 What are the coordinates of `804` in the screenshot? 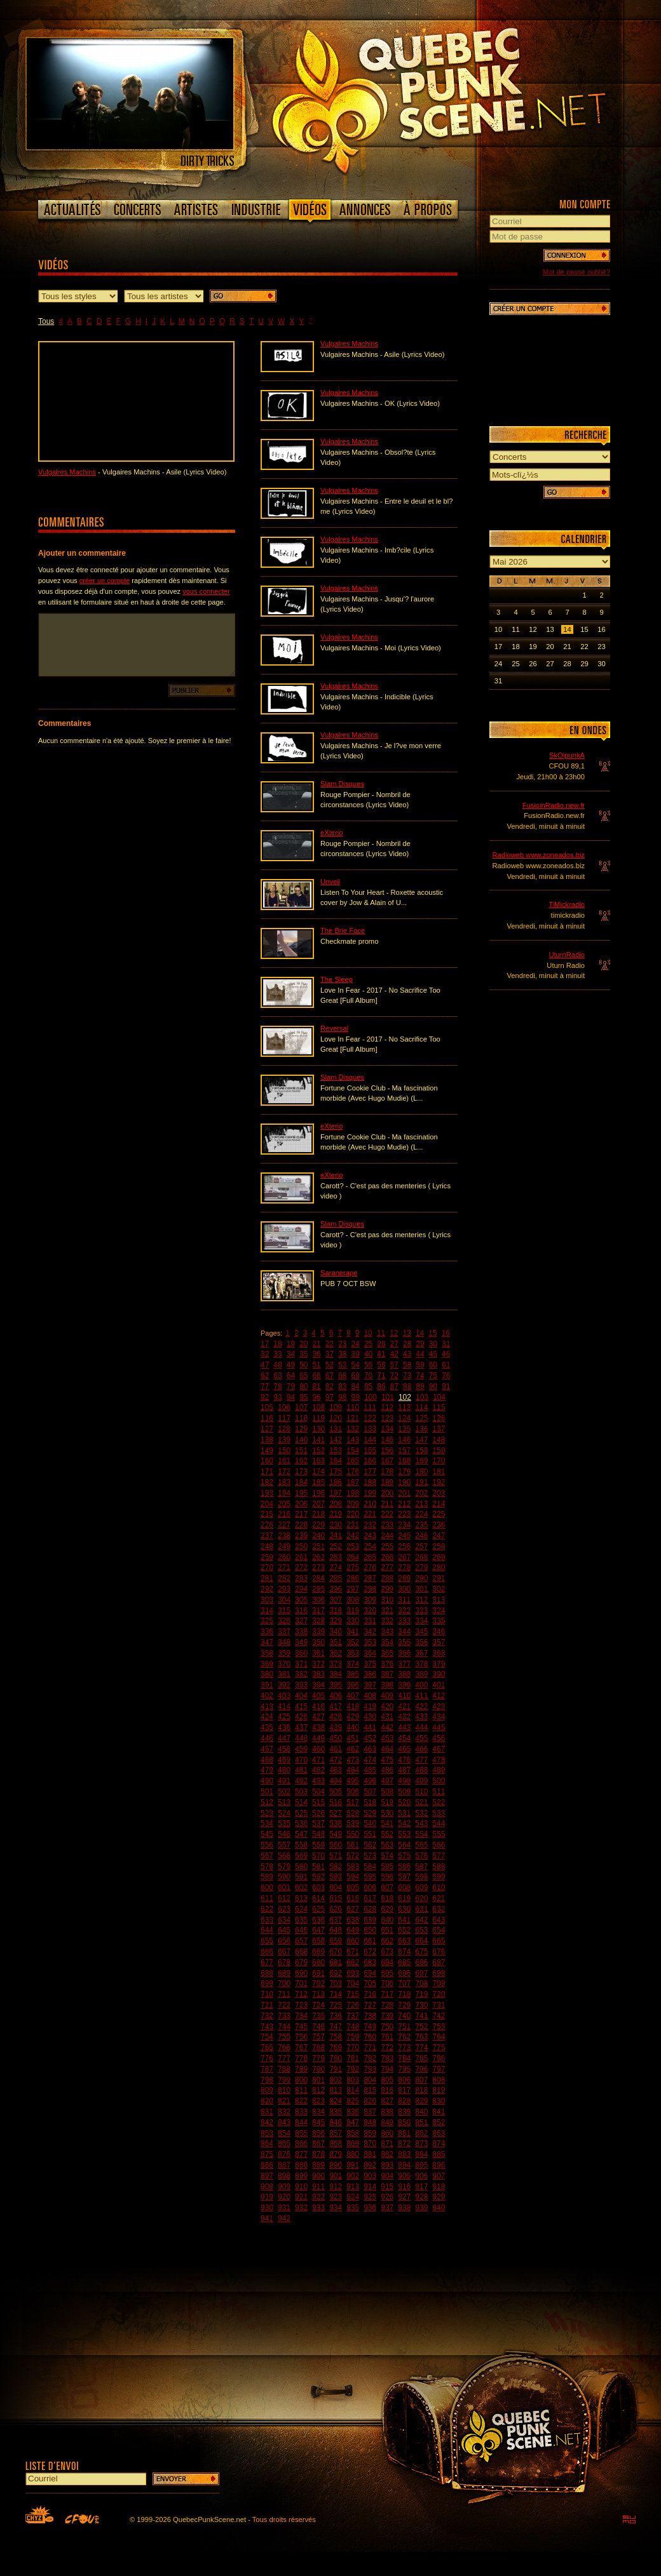 It's located at (370, 2080).